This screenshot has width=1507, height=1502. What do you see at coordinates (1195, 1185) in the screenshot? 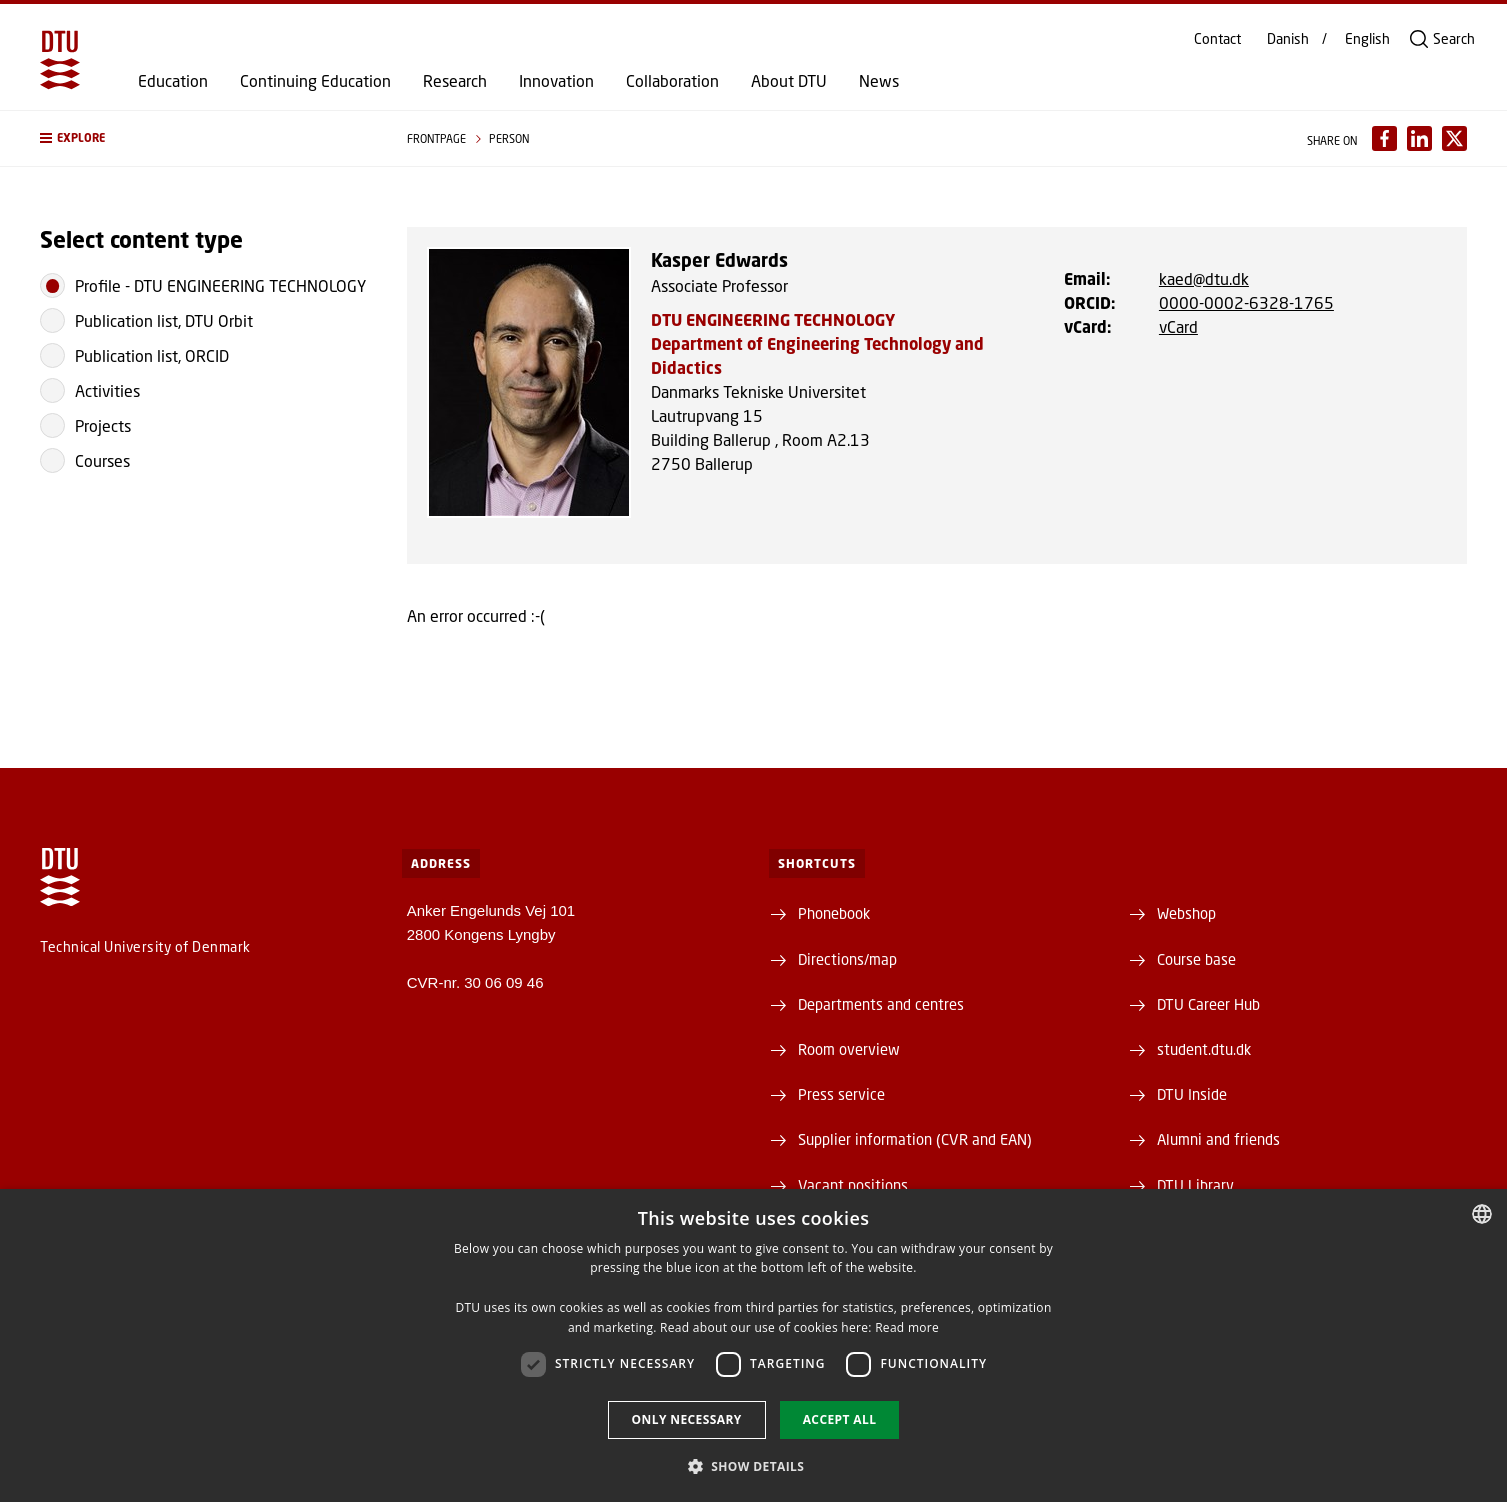
I see `DTU Library` at bounding box center [1195, 1185].